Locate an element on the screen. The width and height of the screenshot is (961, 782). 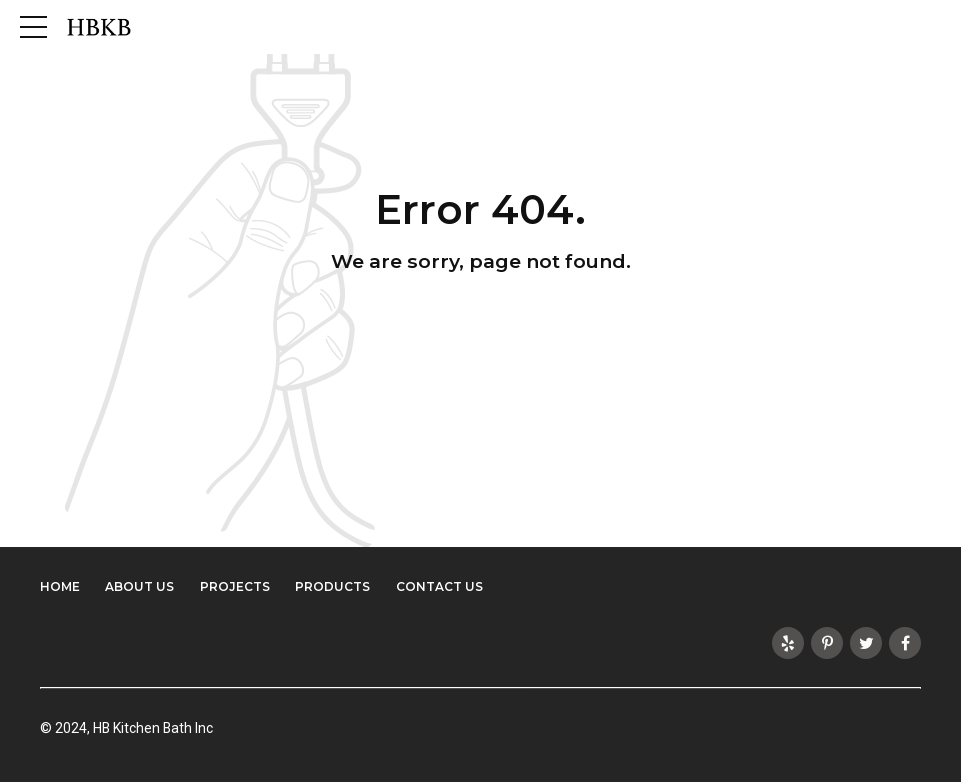
HB Kitchen Bath Inc is located at coordinates (154, 728).